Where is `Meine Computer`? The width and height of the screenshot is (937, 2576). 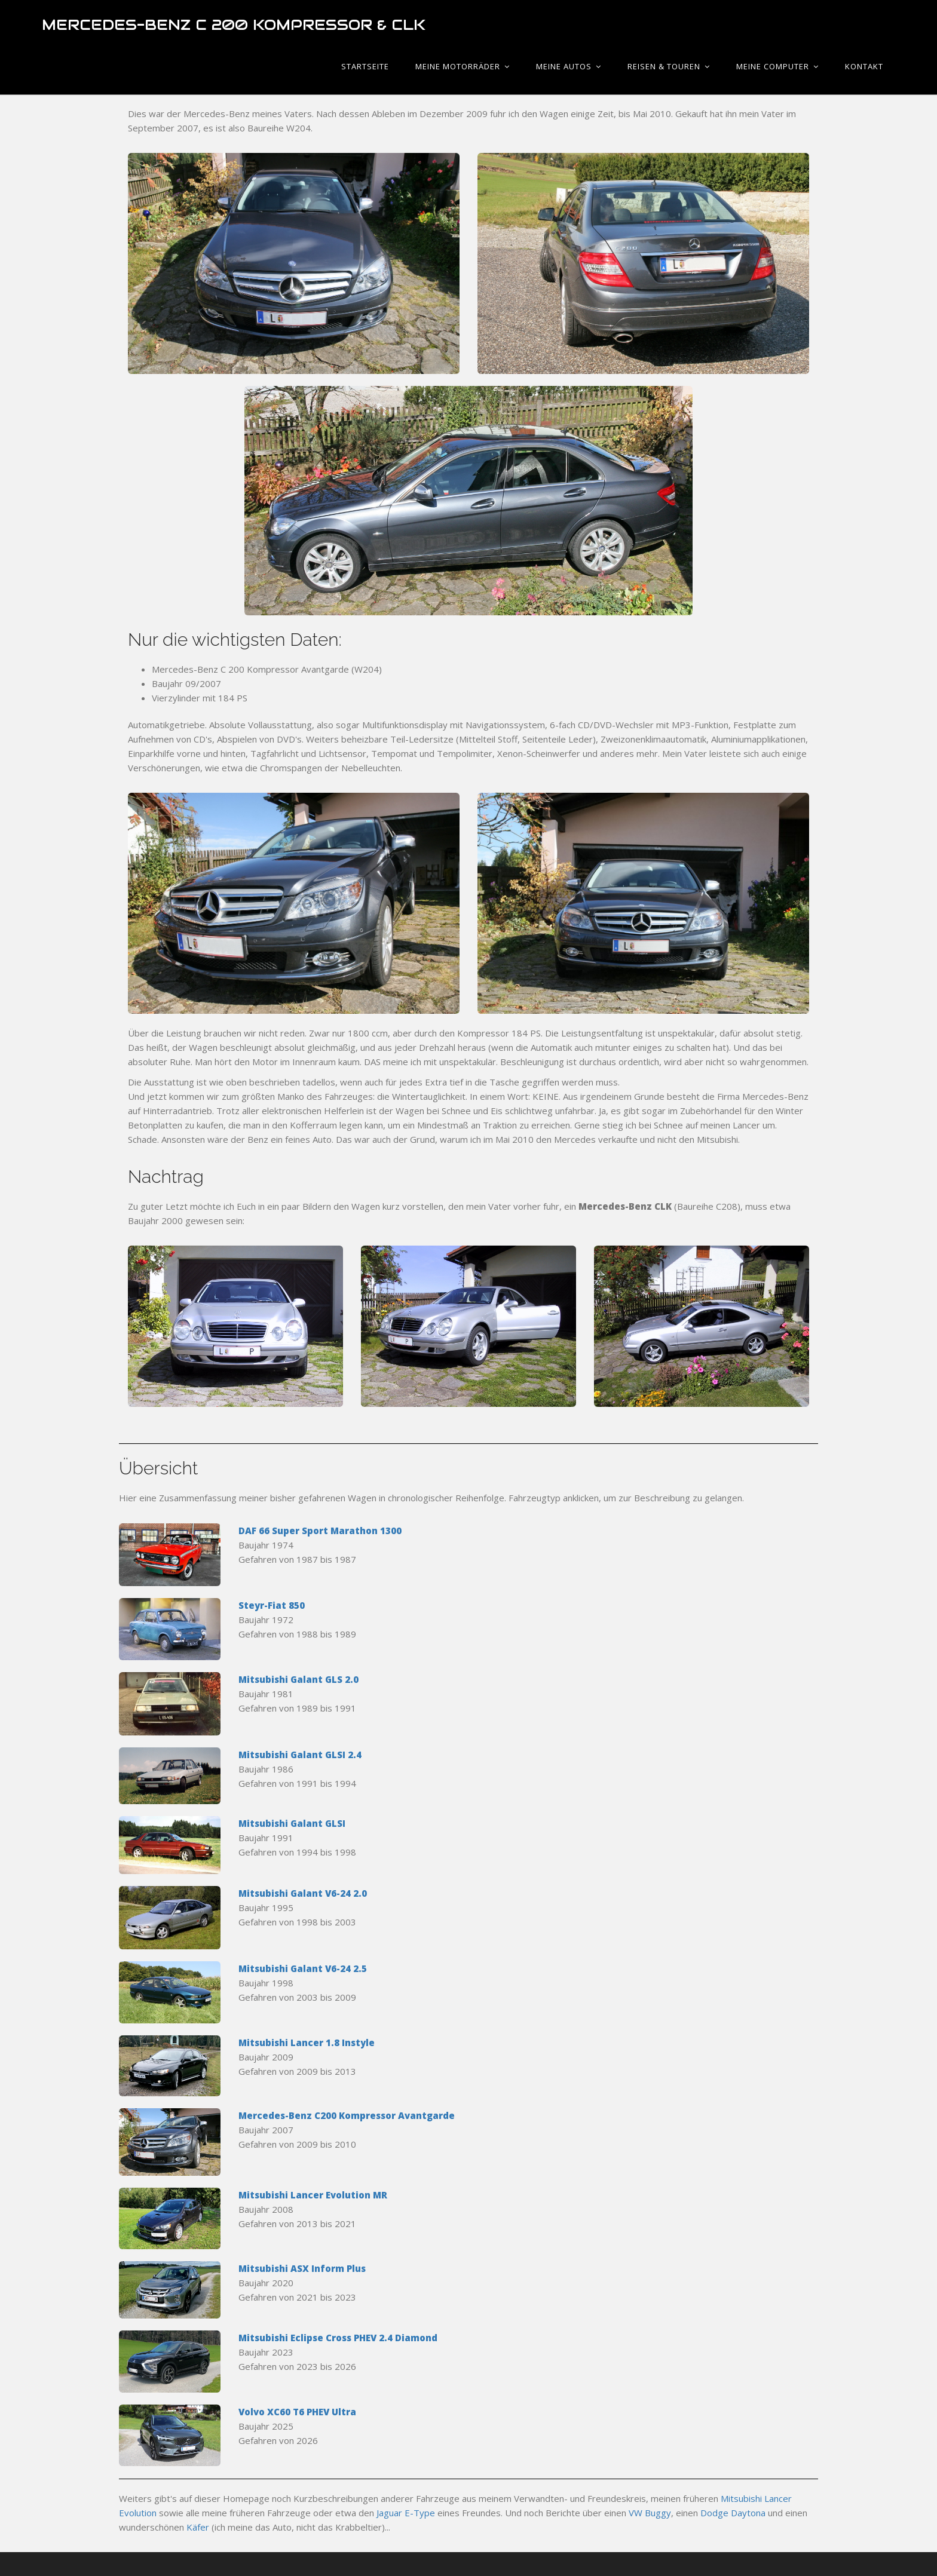
Meine Computer is located at coordinates (777, 66).